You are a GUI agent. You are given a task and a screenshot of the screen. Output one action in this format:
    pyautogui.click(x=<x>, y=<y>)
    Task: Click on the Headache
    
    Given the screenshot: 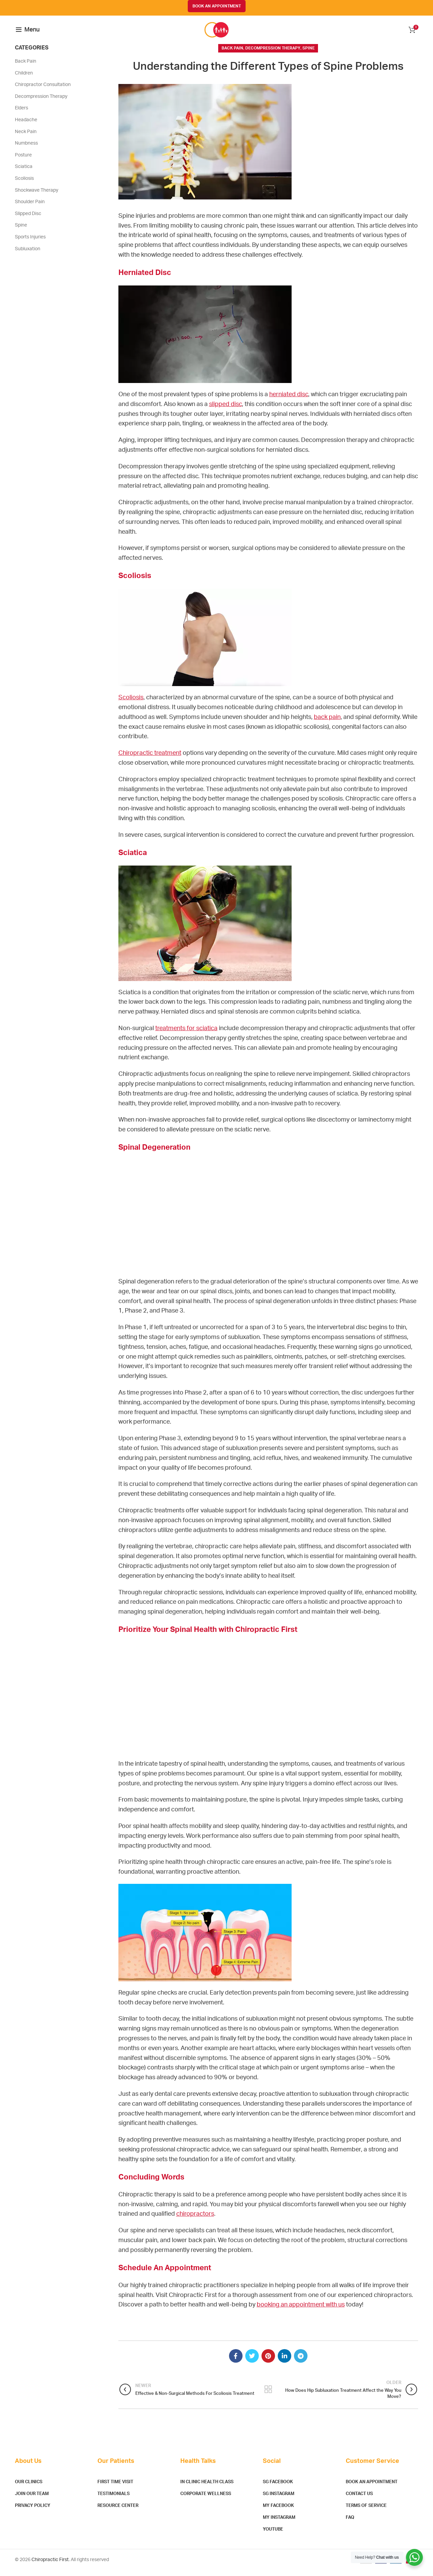 What is the action you would take?
    pyautogui.click(x=26, y=125)
    